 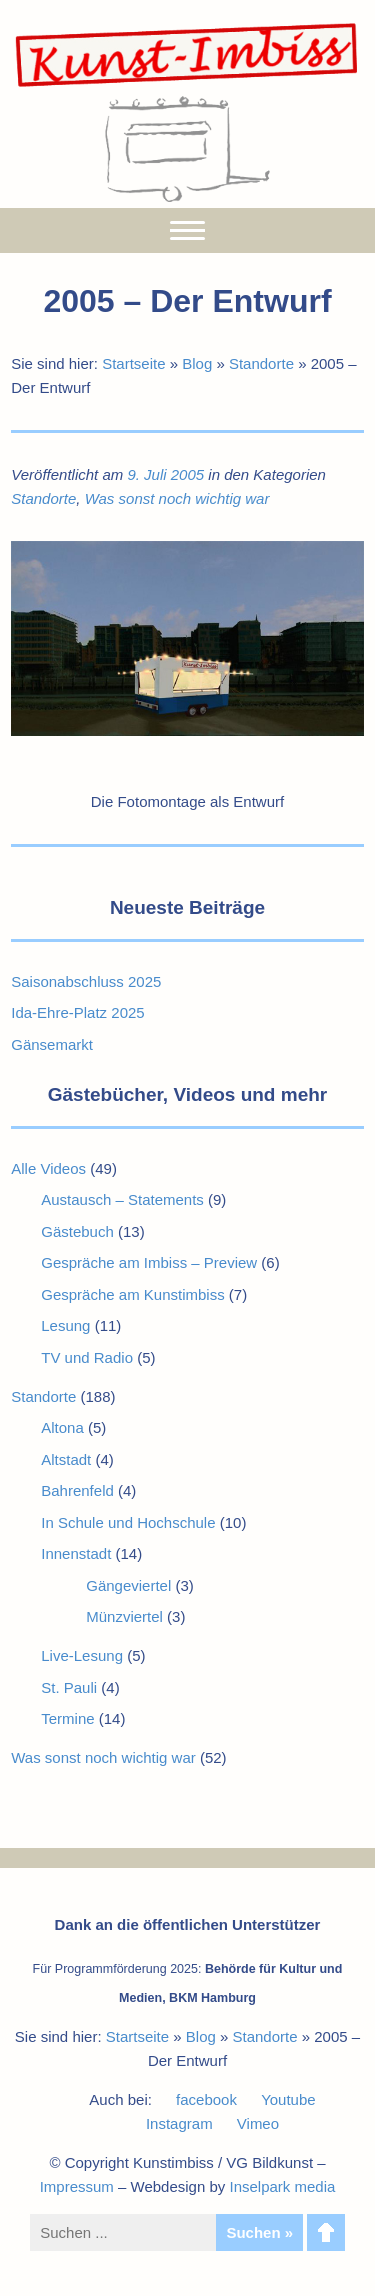 I want to click on St. Pauli, so click(x=69, y=1687).